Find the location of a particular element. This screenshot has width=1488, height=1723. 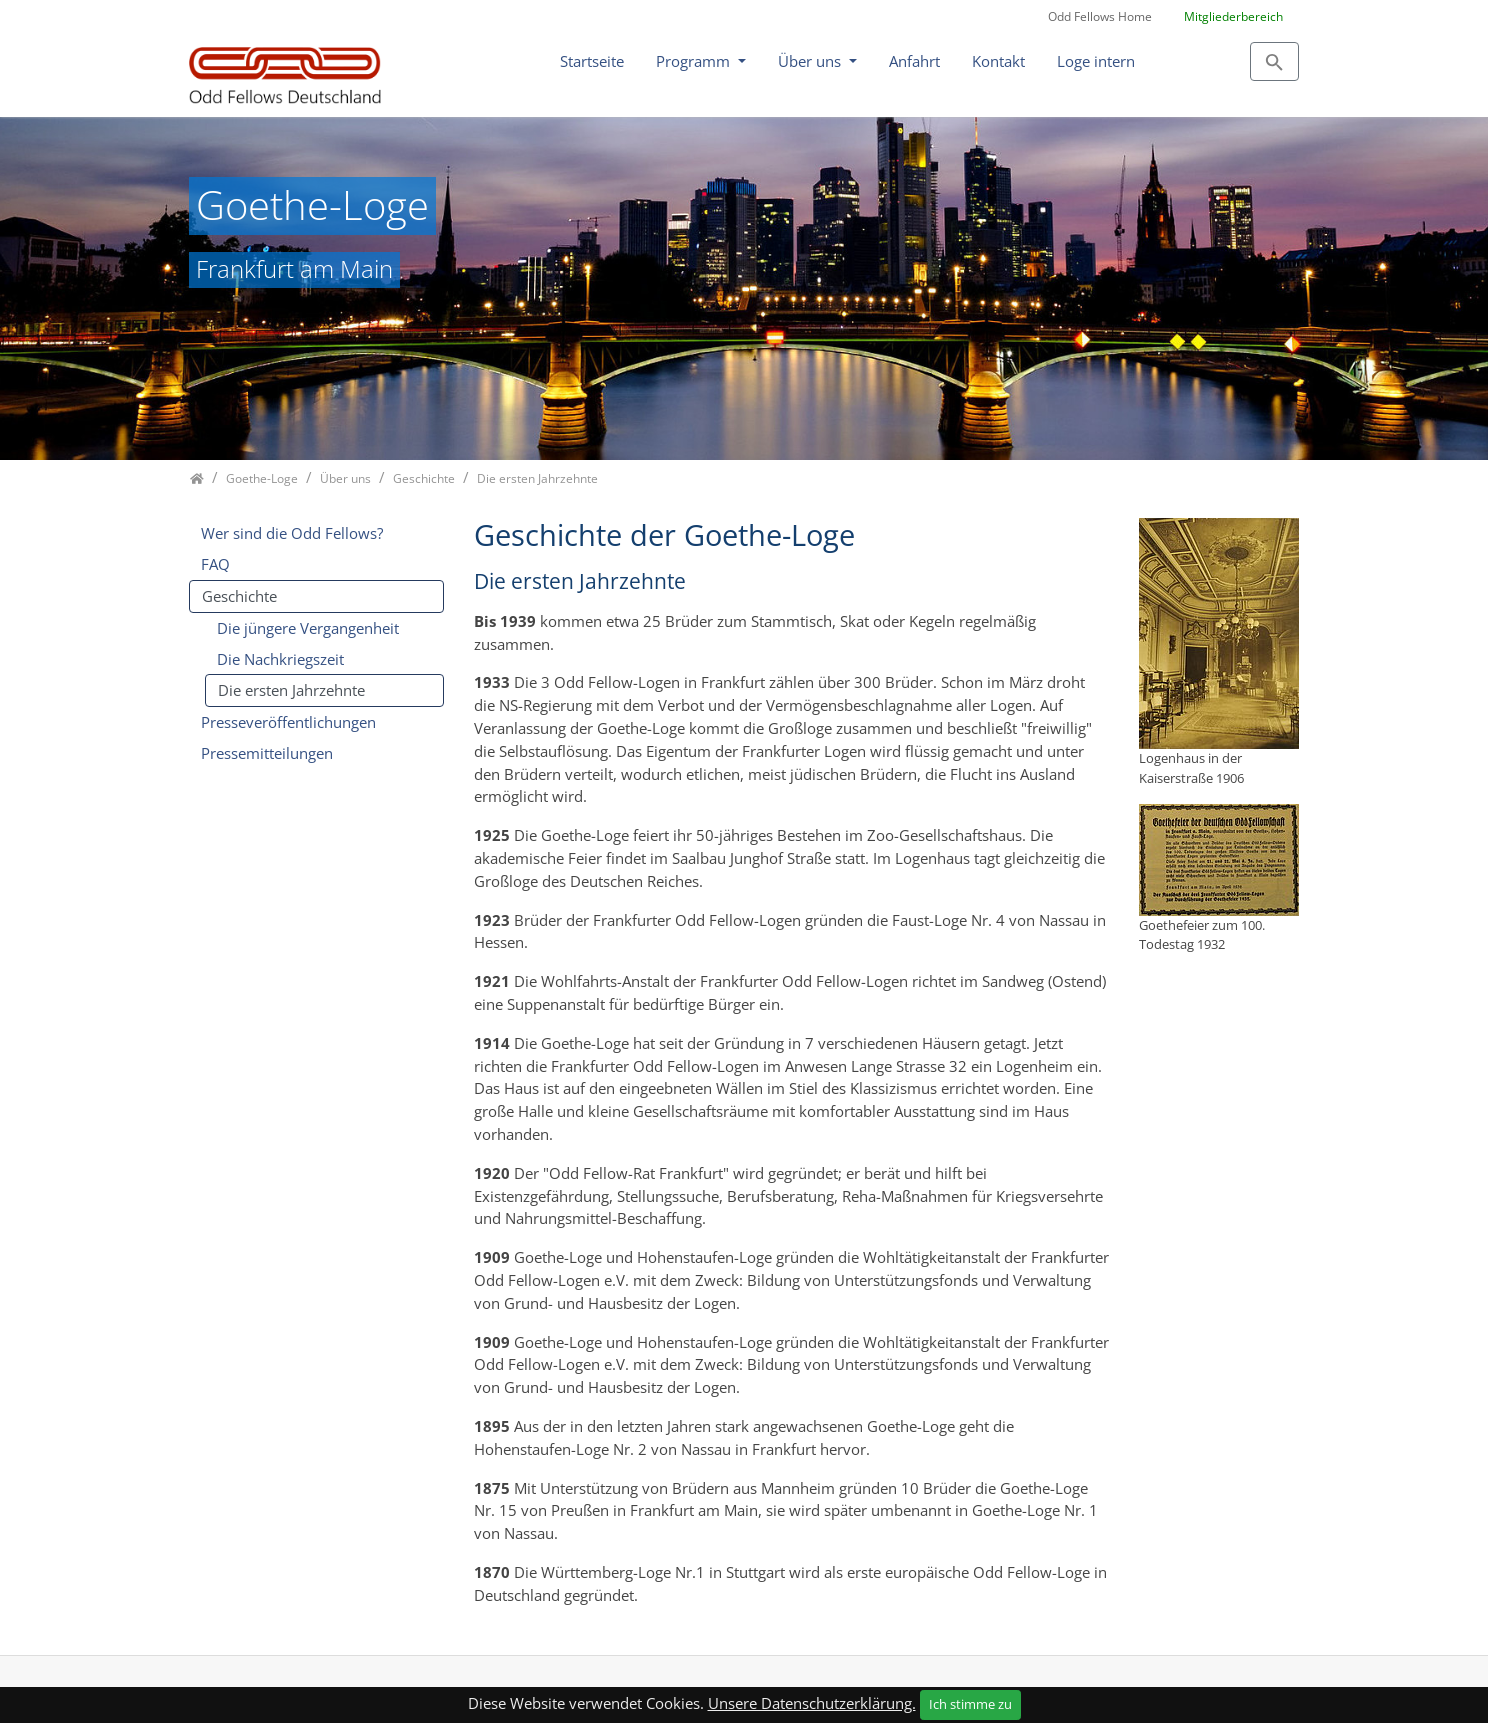

Presseveröffentlichungen is located at coordinates (288, 722).